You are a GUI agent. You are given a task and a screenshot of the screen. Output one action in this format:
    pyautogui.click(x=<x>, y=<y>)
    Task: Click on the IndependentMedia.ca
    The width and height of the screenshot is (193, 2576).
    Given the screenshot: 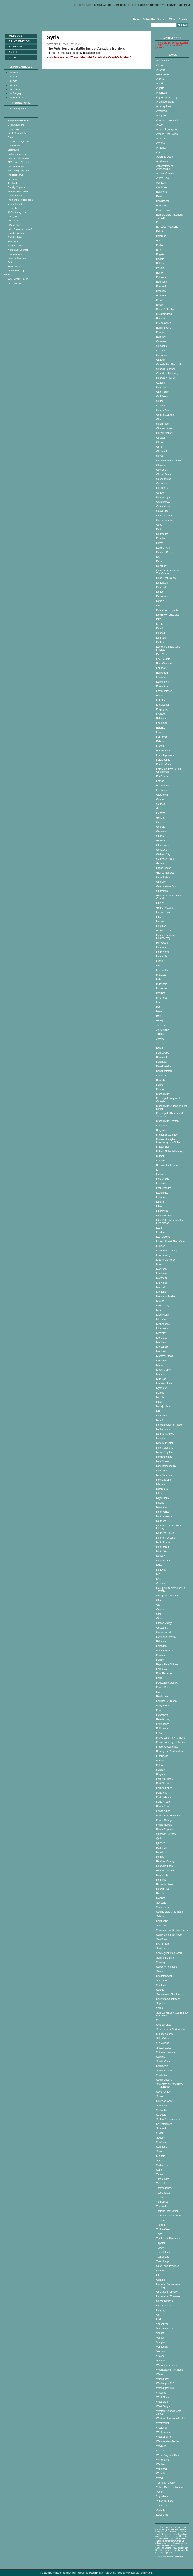 What is the action you would take?
    pyautogui.click(x=19, y=120)
    